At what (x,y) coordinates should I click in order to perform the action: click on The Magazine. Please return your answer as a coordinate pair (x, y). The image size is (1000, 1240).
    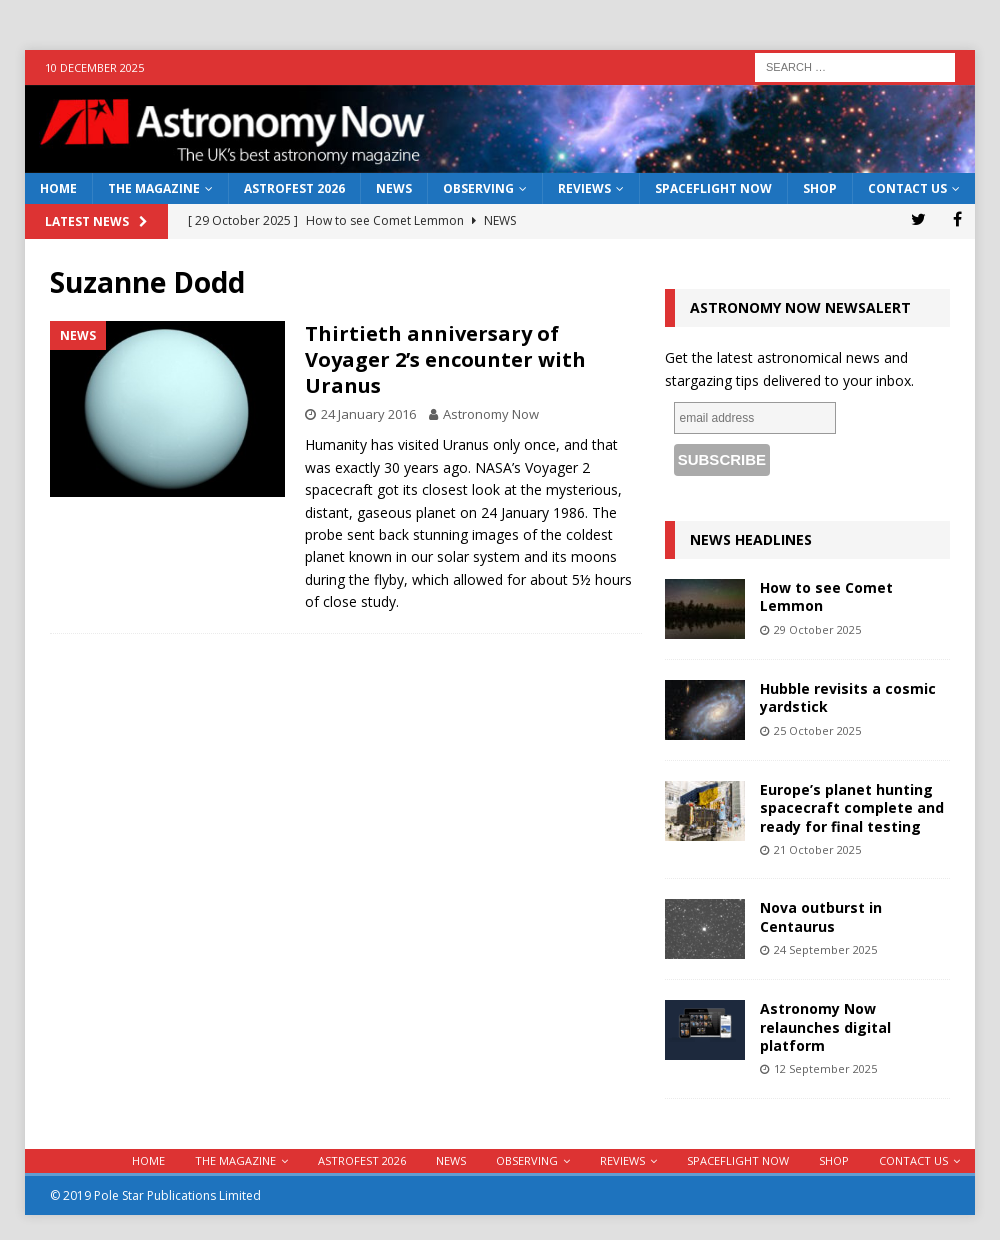
    Looking at the image, I should click on (154, 188).